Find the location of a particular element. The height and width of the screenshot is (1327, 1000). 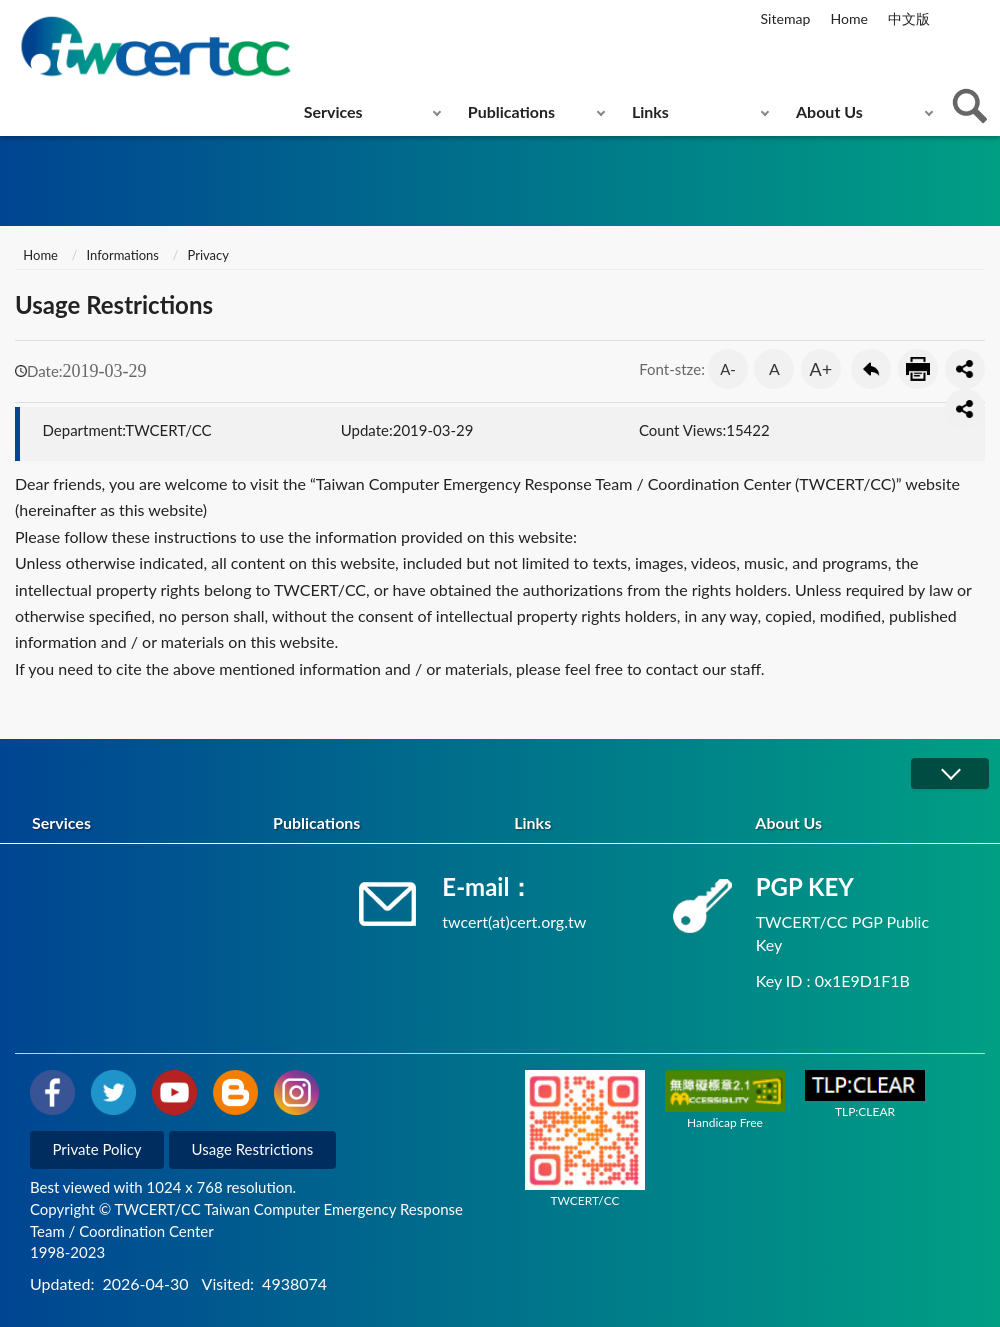

Usage Restrictions is located at coordinates (253, 1149).